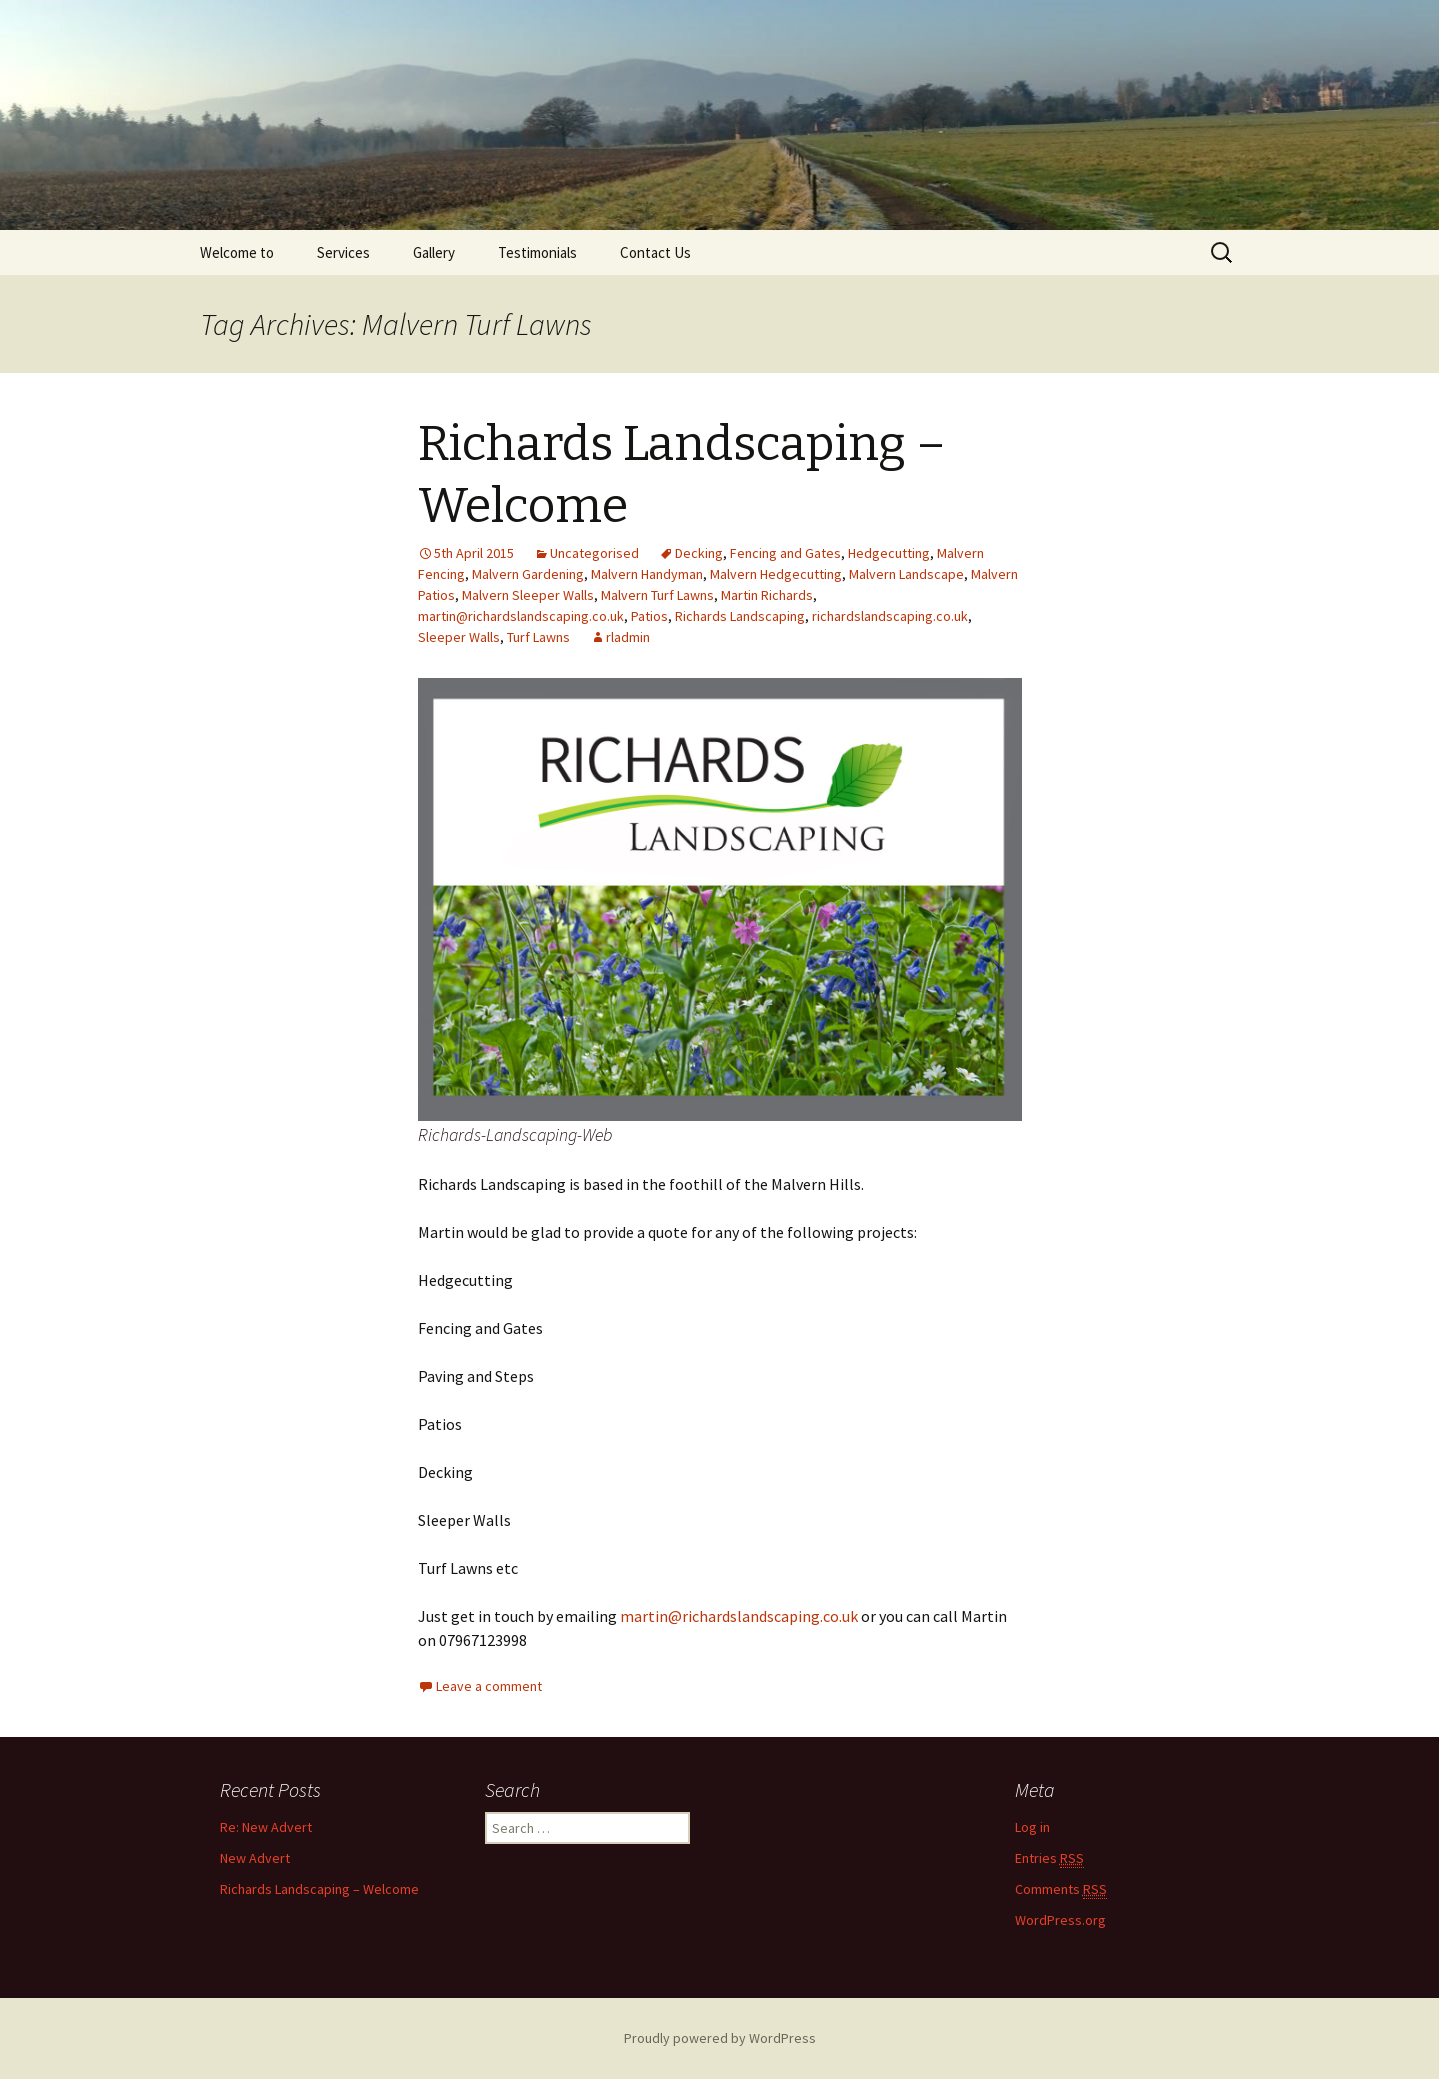 Image resolution: width=1439 pixels, height=2079 pixels. What do you see at coordinates (767, 595) in the screenshot?
I see `Martin Richards` at bounding box center [767, 595].